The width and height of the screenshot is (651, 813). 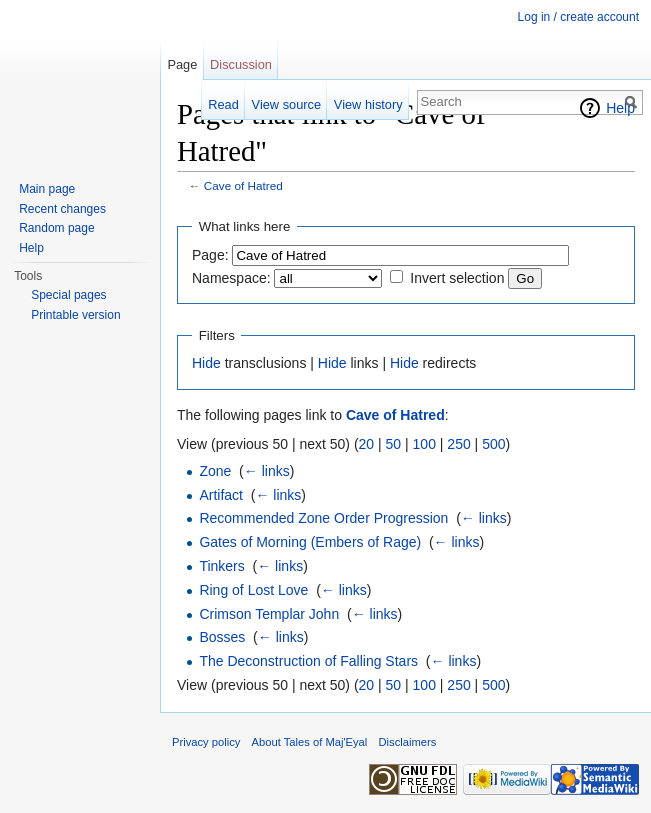 I want to click on Recent changes, so click(x=62, y=209).